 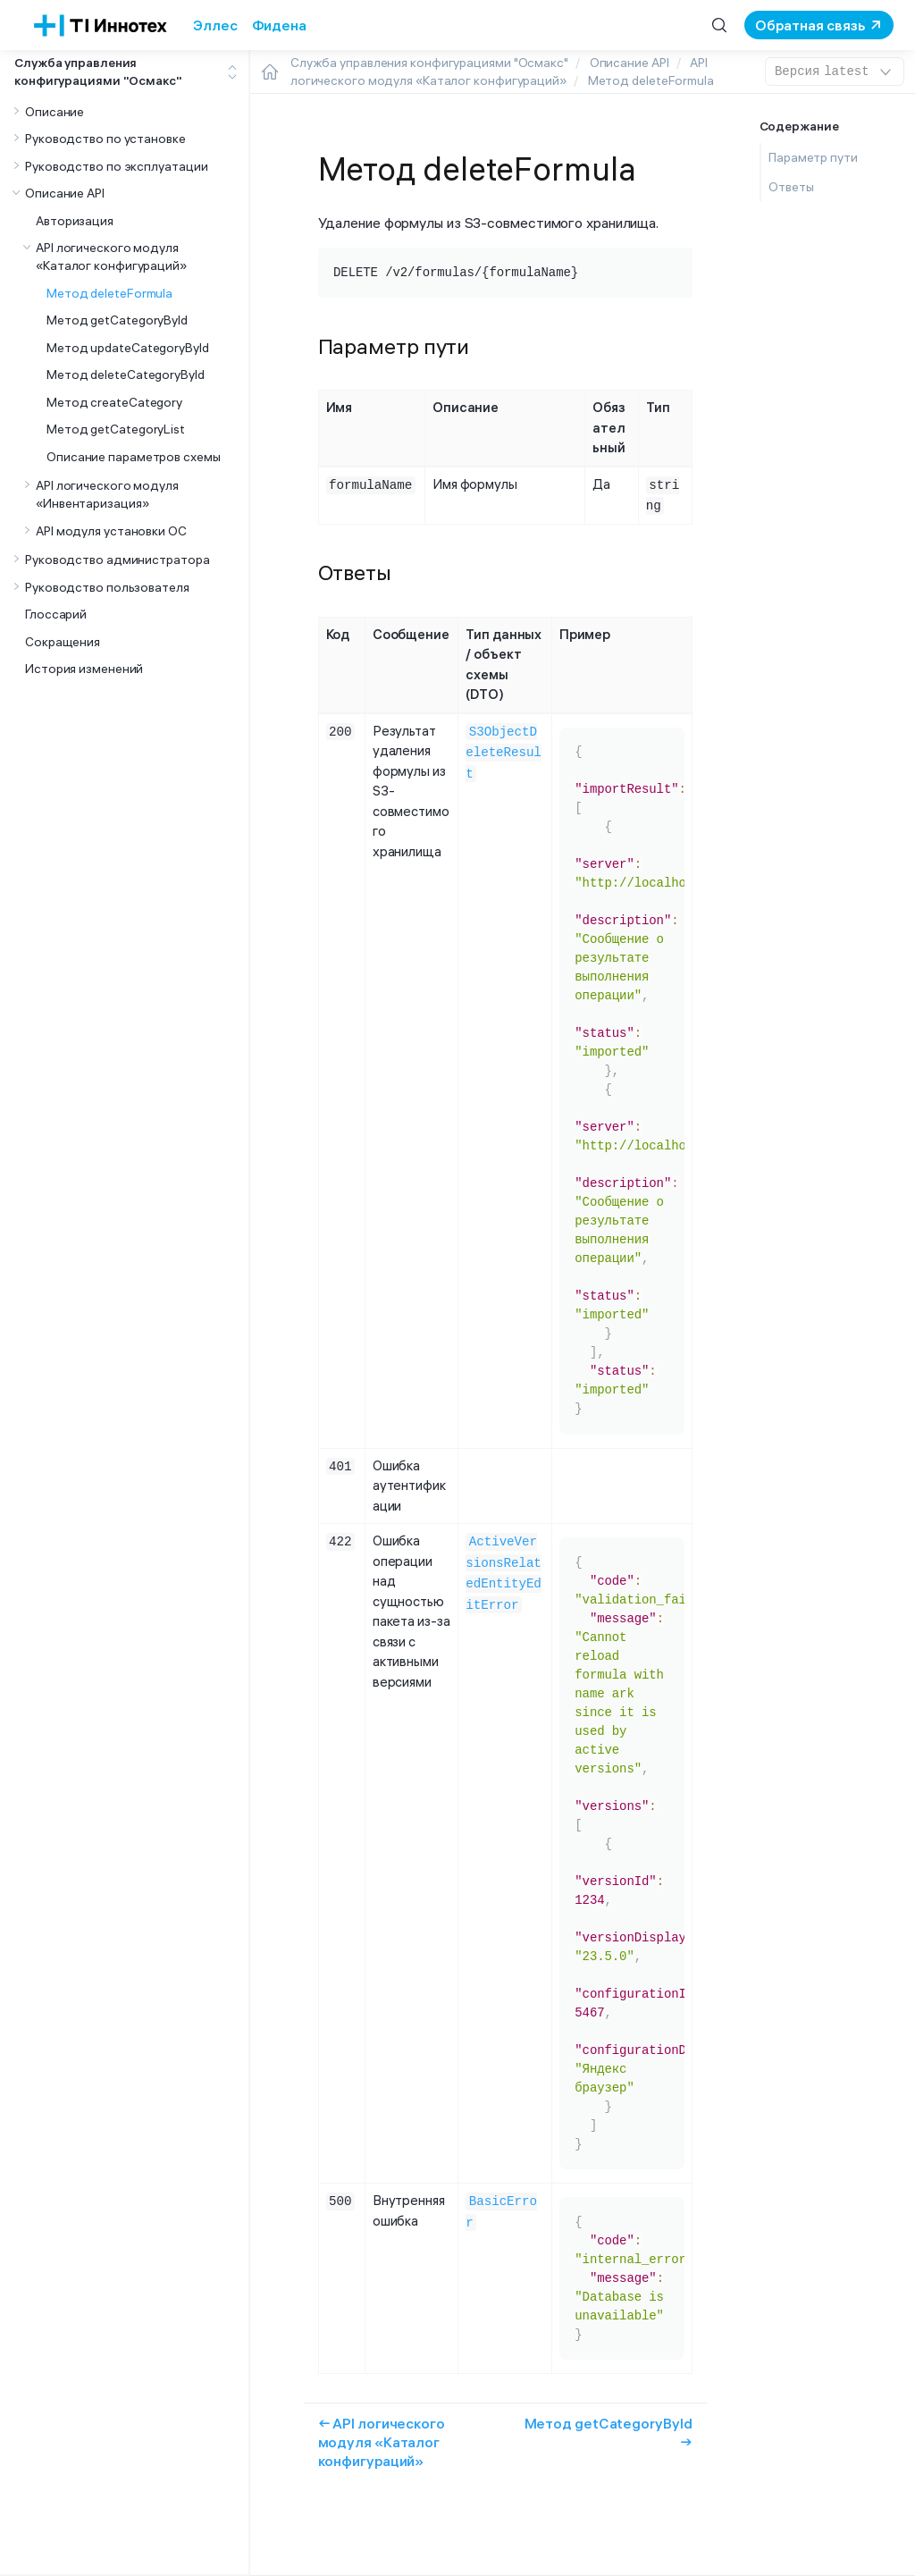 What do you see at coordinates (114, 402) in the screenshot?
I see `Метод createCategory` at bounding box center [114, 402].